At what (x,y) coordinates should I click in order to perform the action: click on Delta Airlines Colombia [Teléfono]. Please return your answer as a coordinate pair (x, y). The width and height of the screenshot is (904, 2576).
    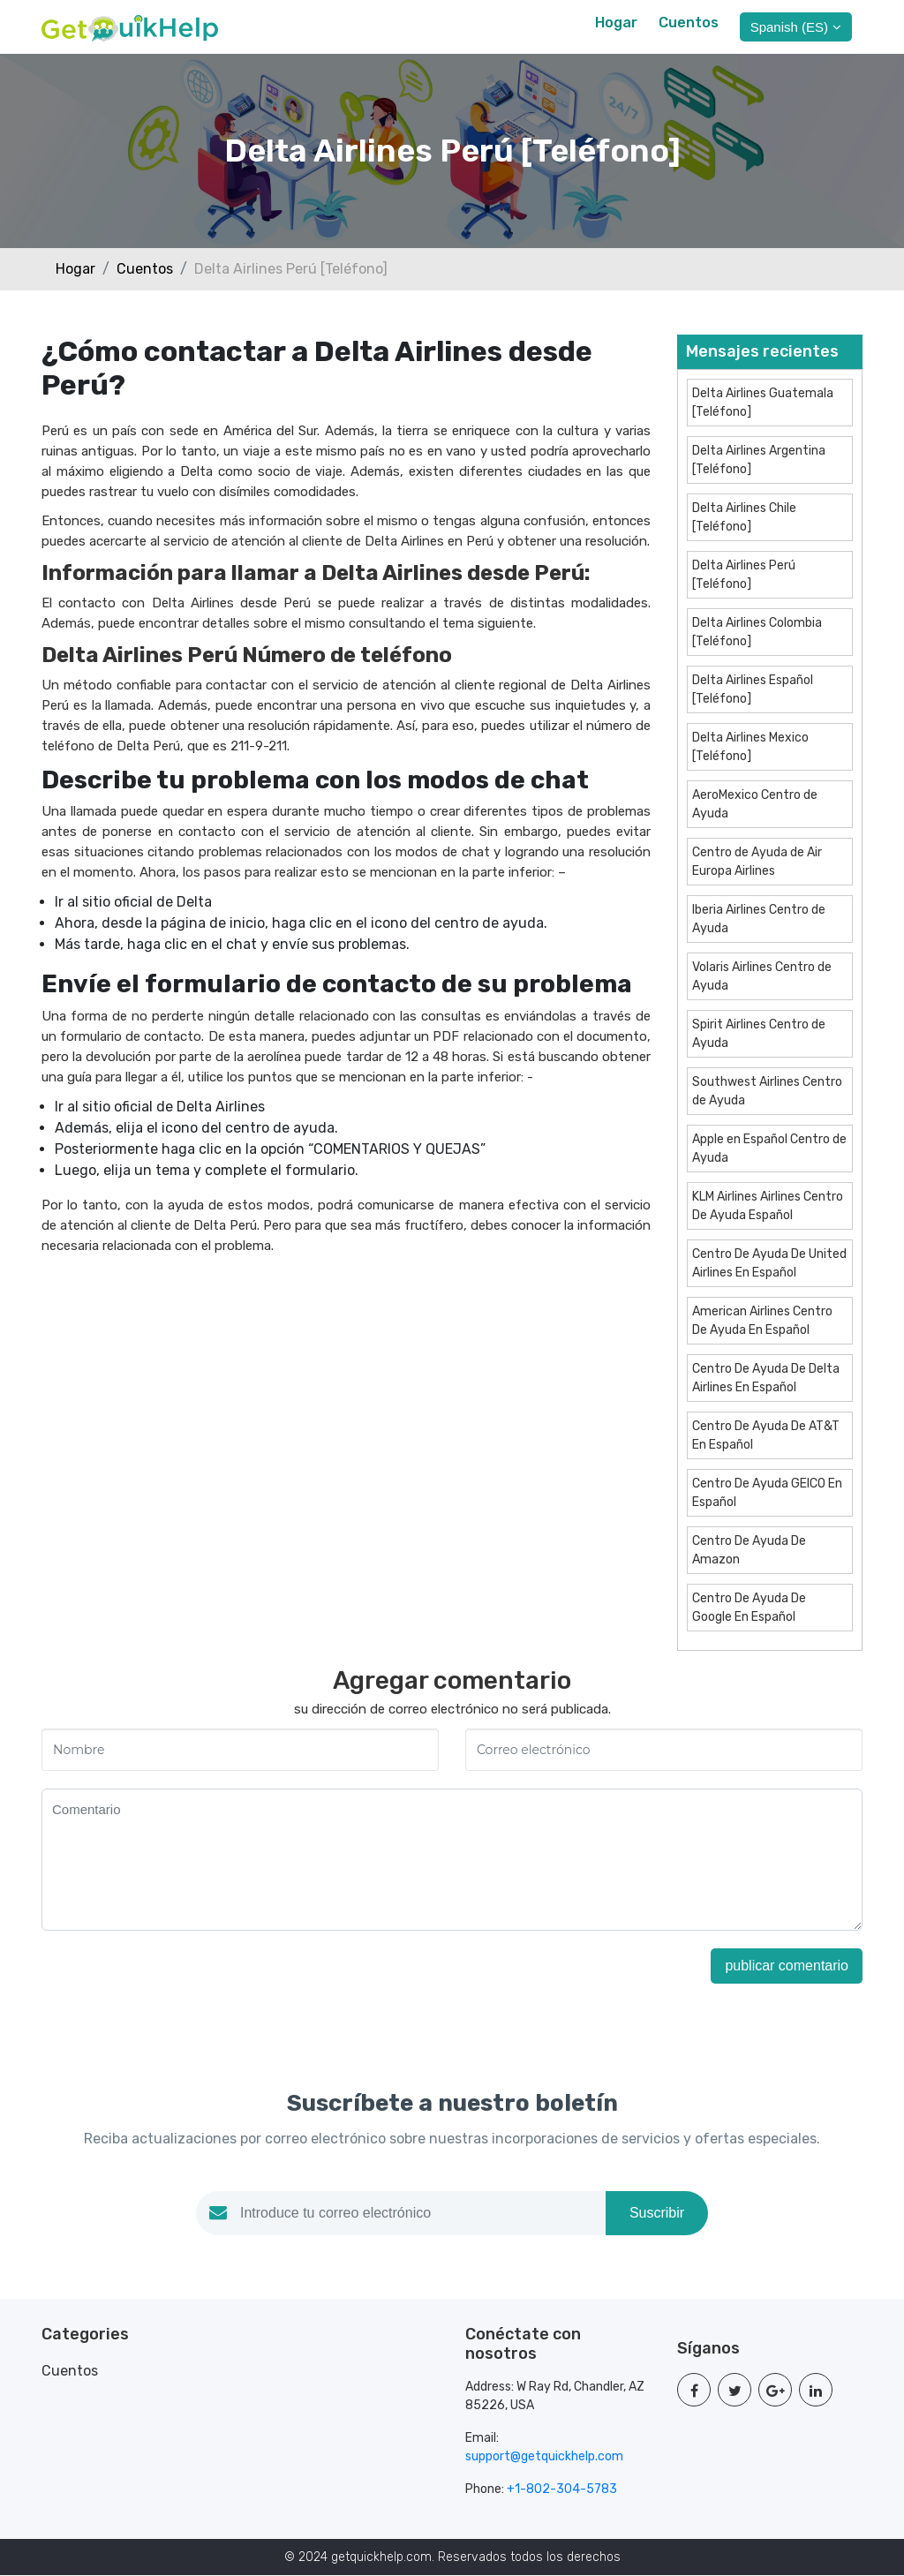
    Looking at the image, I should click on (757, 632).